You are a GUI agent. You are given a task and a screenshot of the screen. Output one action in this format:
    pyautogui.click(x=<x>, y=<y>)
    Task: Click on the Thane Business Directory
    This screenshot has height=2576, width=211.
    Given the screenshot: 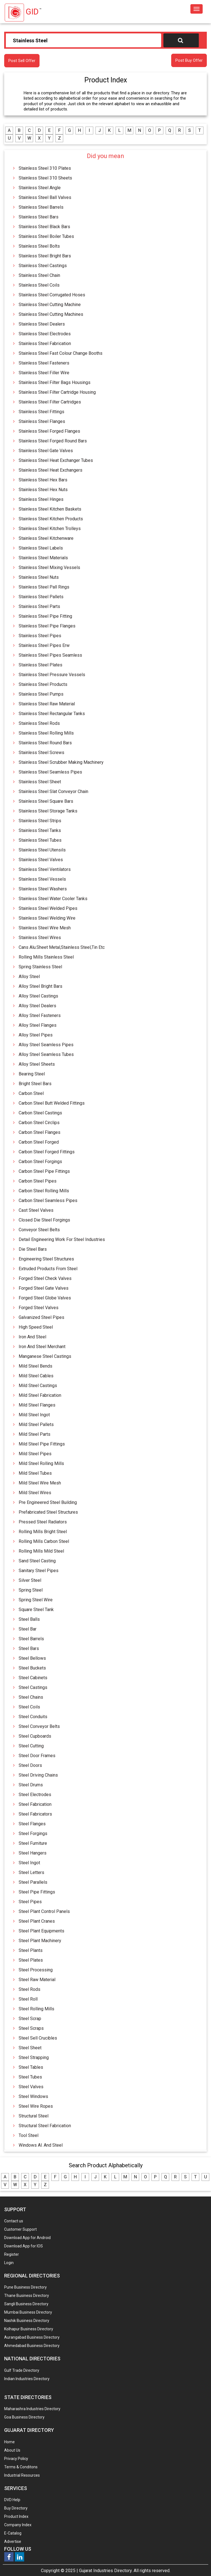 What is the action you would take?
    pyautogui.click(x=26, y=2295)
    